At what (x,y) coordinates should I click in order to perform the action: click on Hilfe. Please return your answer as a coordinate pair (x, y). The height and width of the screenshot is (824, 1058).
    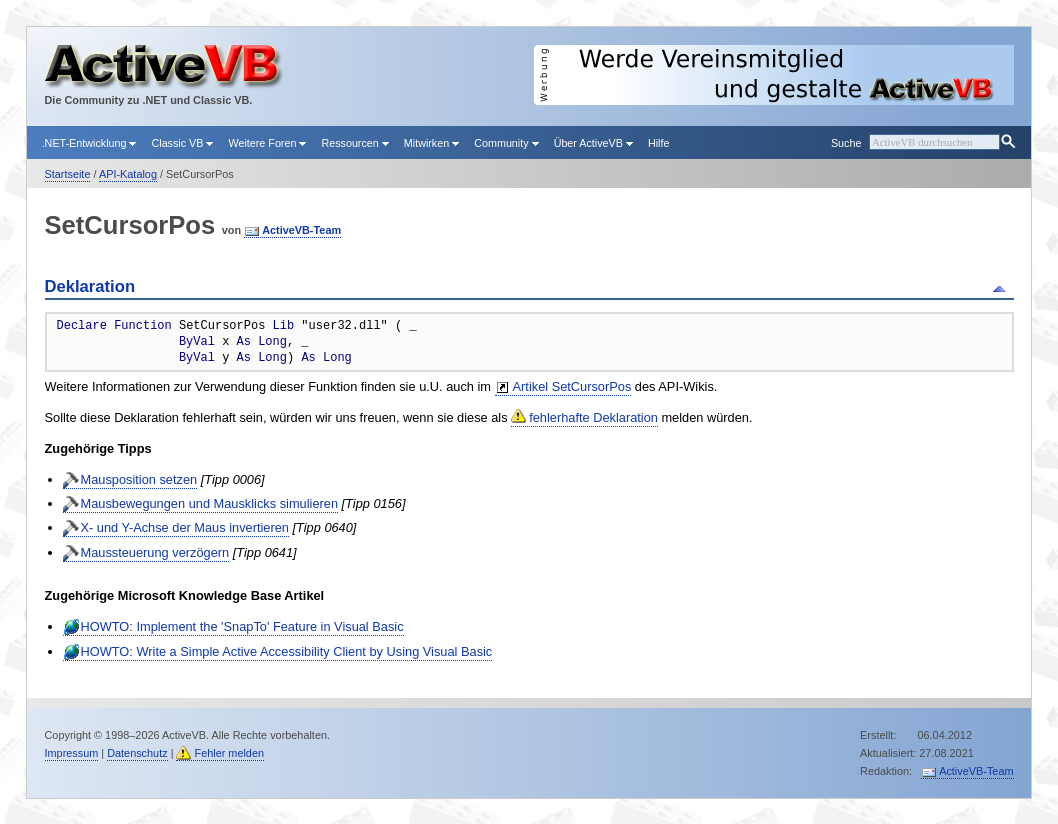
    Looking at the image, I should click on (659, 143).